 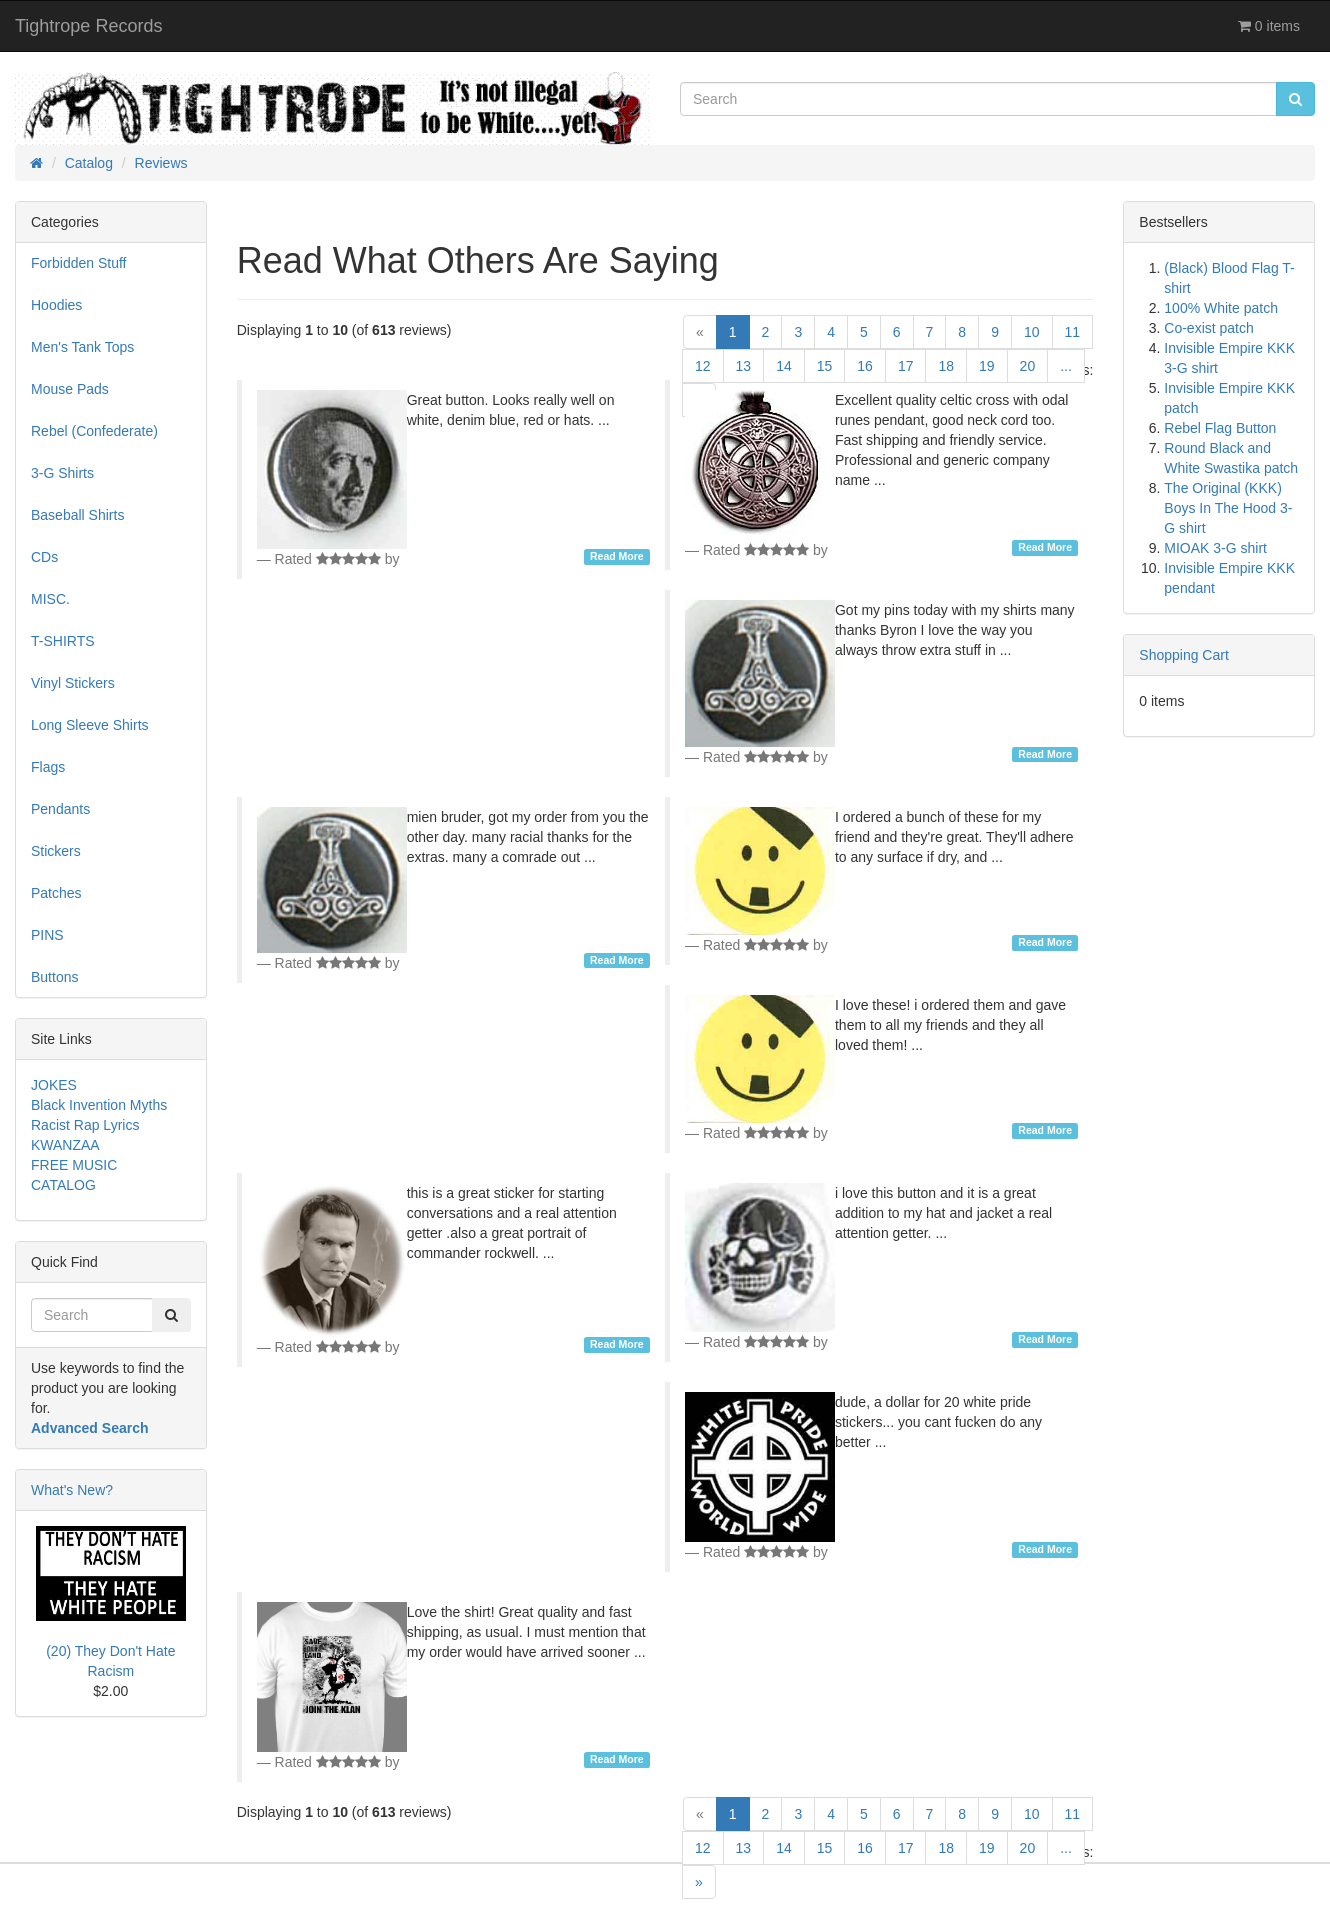 I want to click on Hoodies, so click(x=56, y=305).